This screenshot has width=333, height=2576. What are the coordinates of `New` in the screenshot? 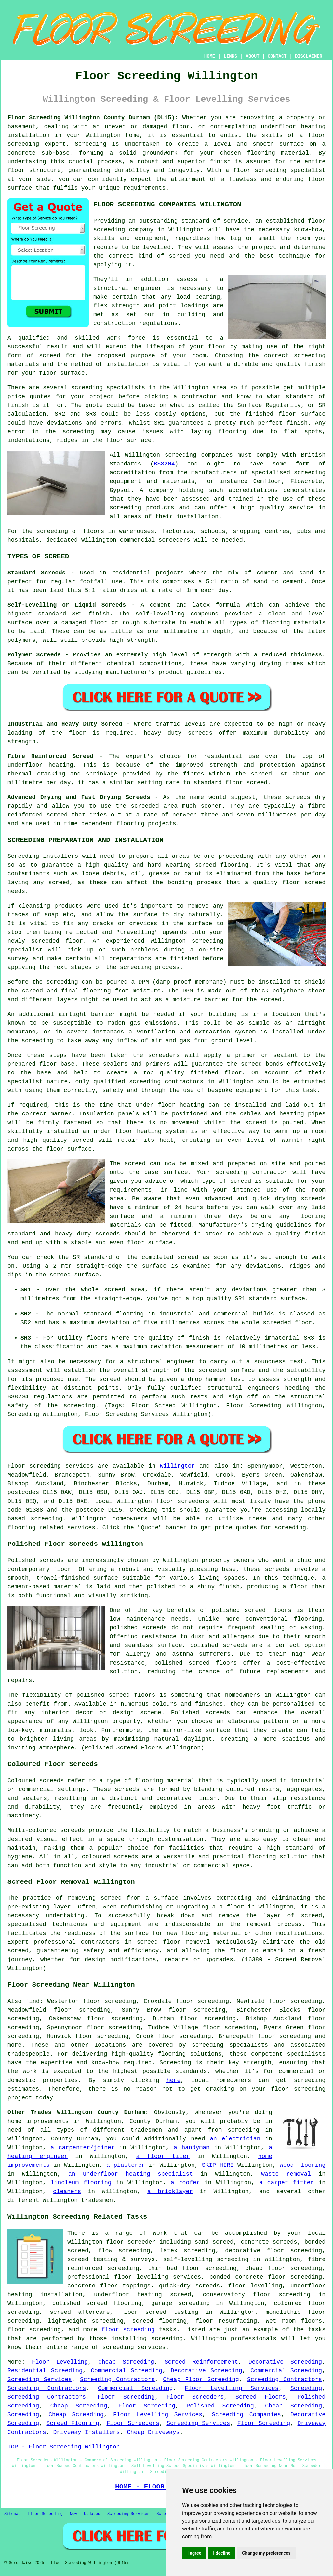 It's located at (73, 2514).